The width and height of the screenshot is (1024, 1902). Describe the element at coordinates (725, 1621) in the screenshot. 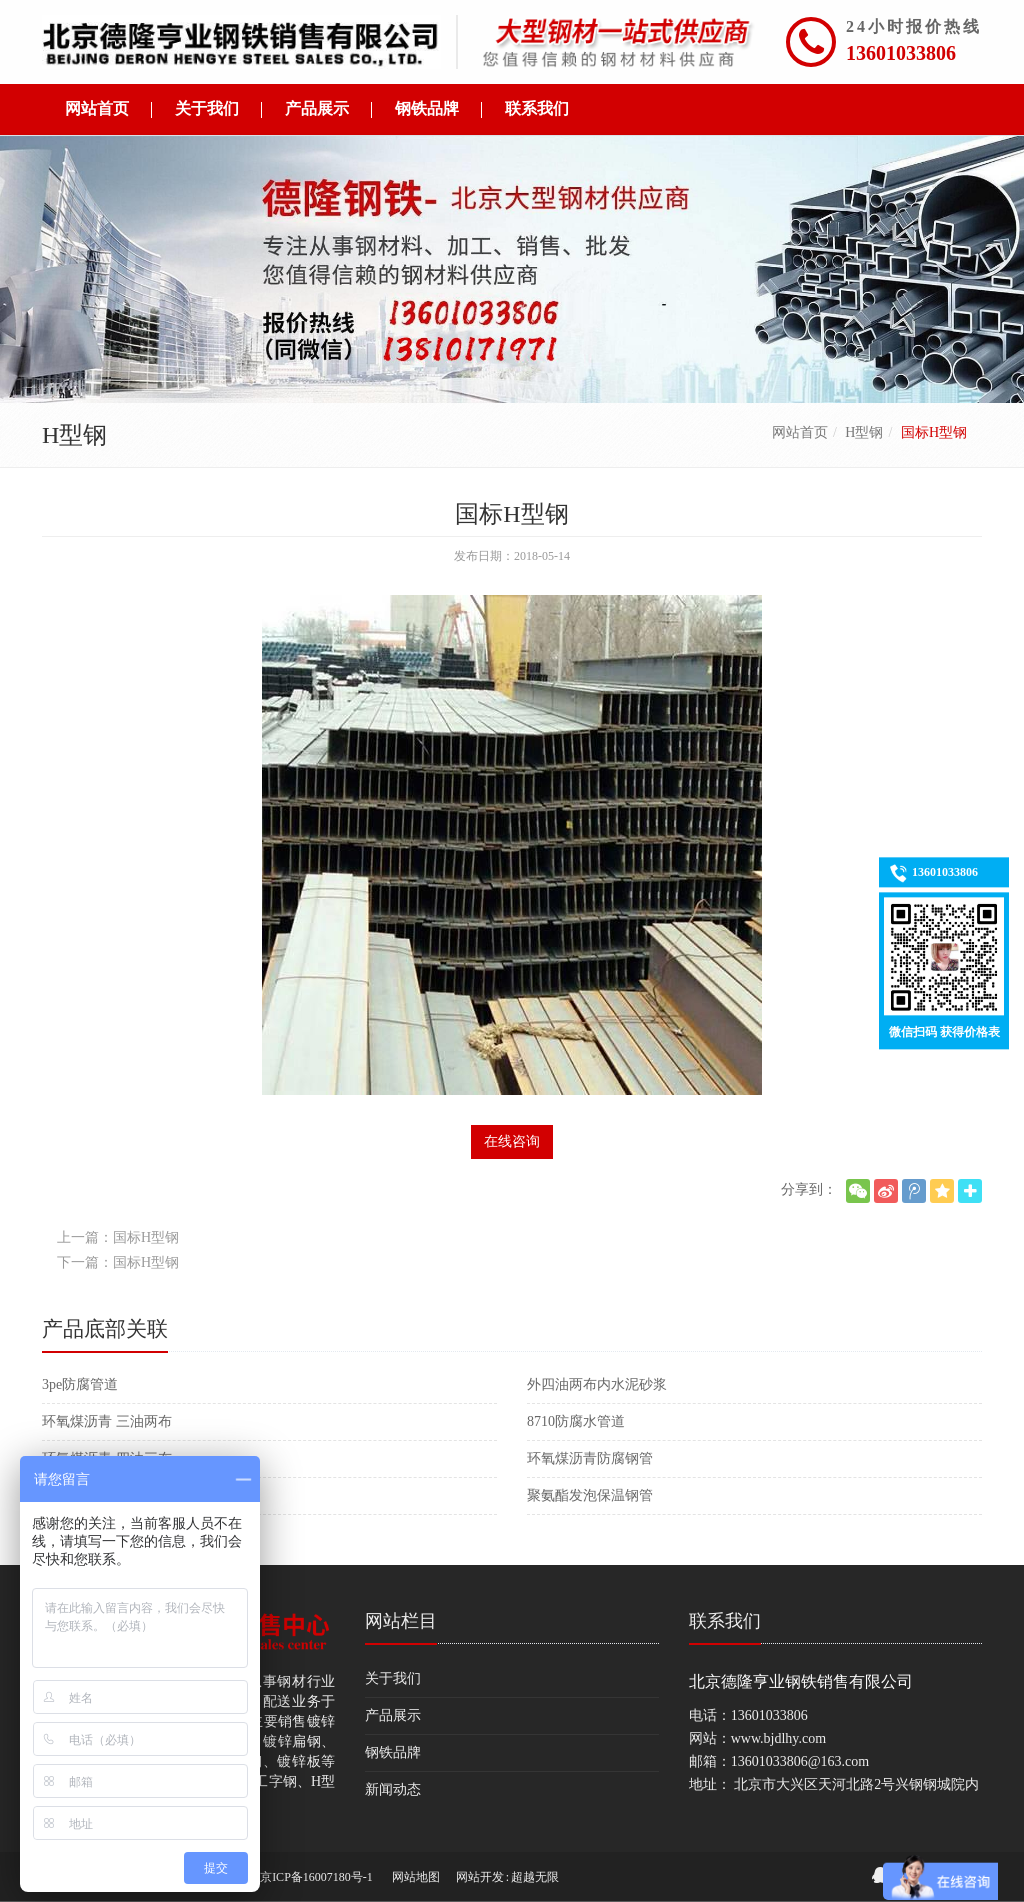

I see `联系我们` at that location.